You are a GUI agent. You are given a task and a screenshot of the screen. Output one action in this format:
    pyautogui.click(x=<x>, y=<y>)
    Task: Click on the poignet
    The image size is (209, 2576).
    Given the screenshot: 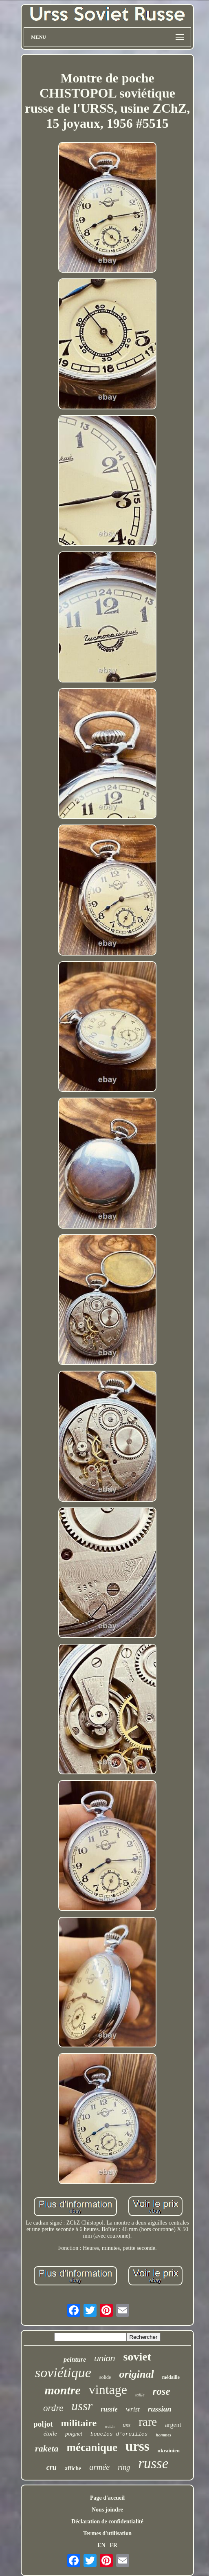 What is the action you would take?
    pyautogui.click(x=73, y=2434)
    